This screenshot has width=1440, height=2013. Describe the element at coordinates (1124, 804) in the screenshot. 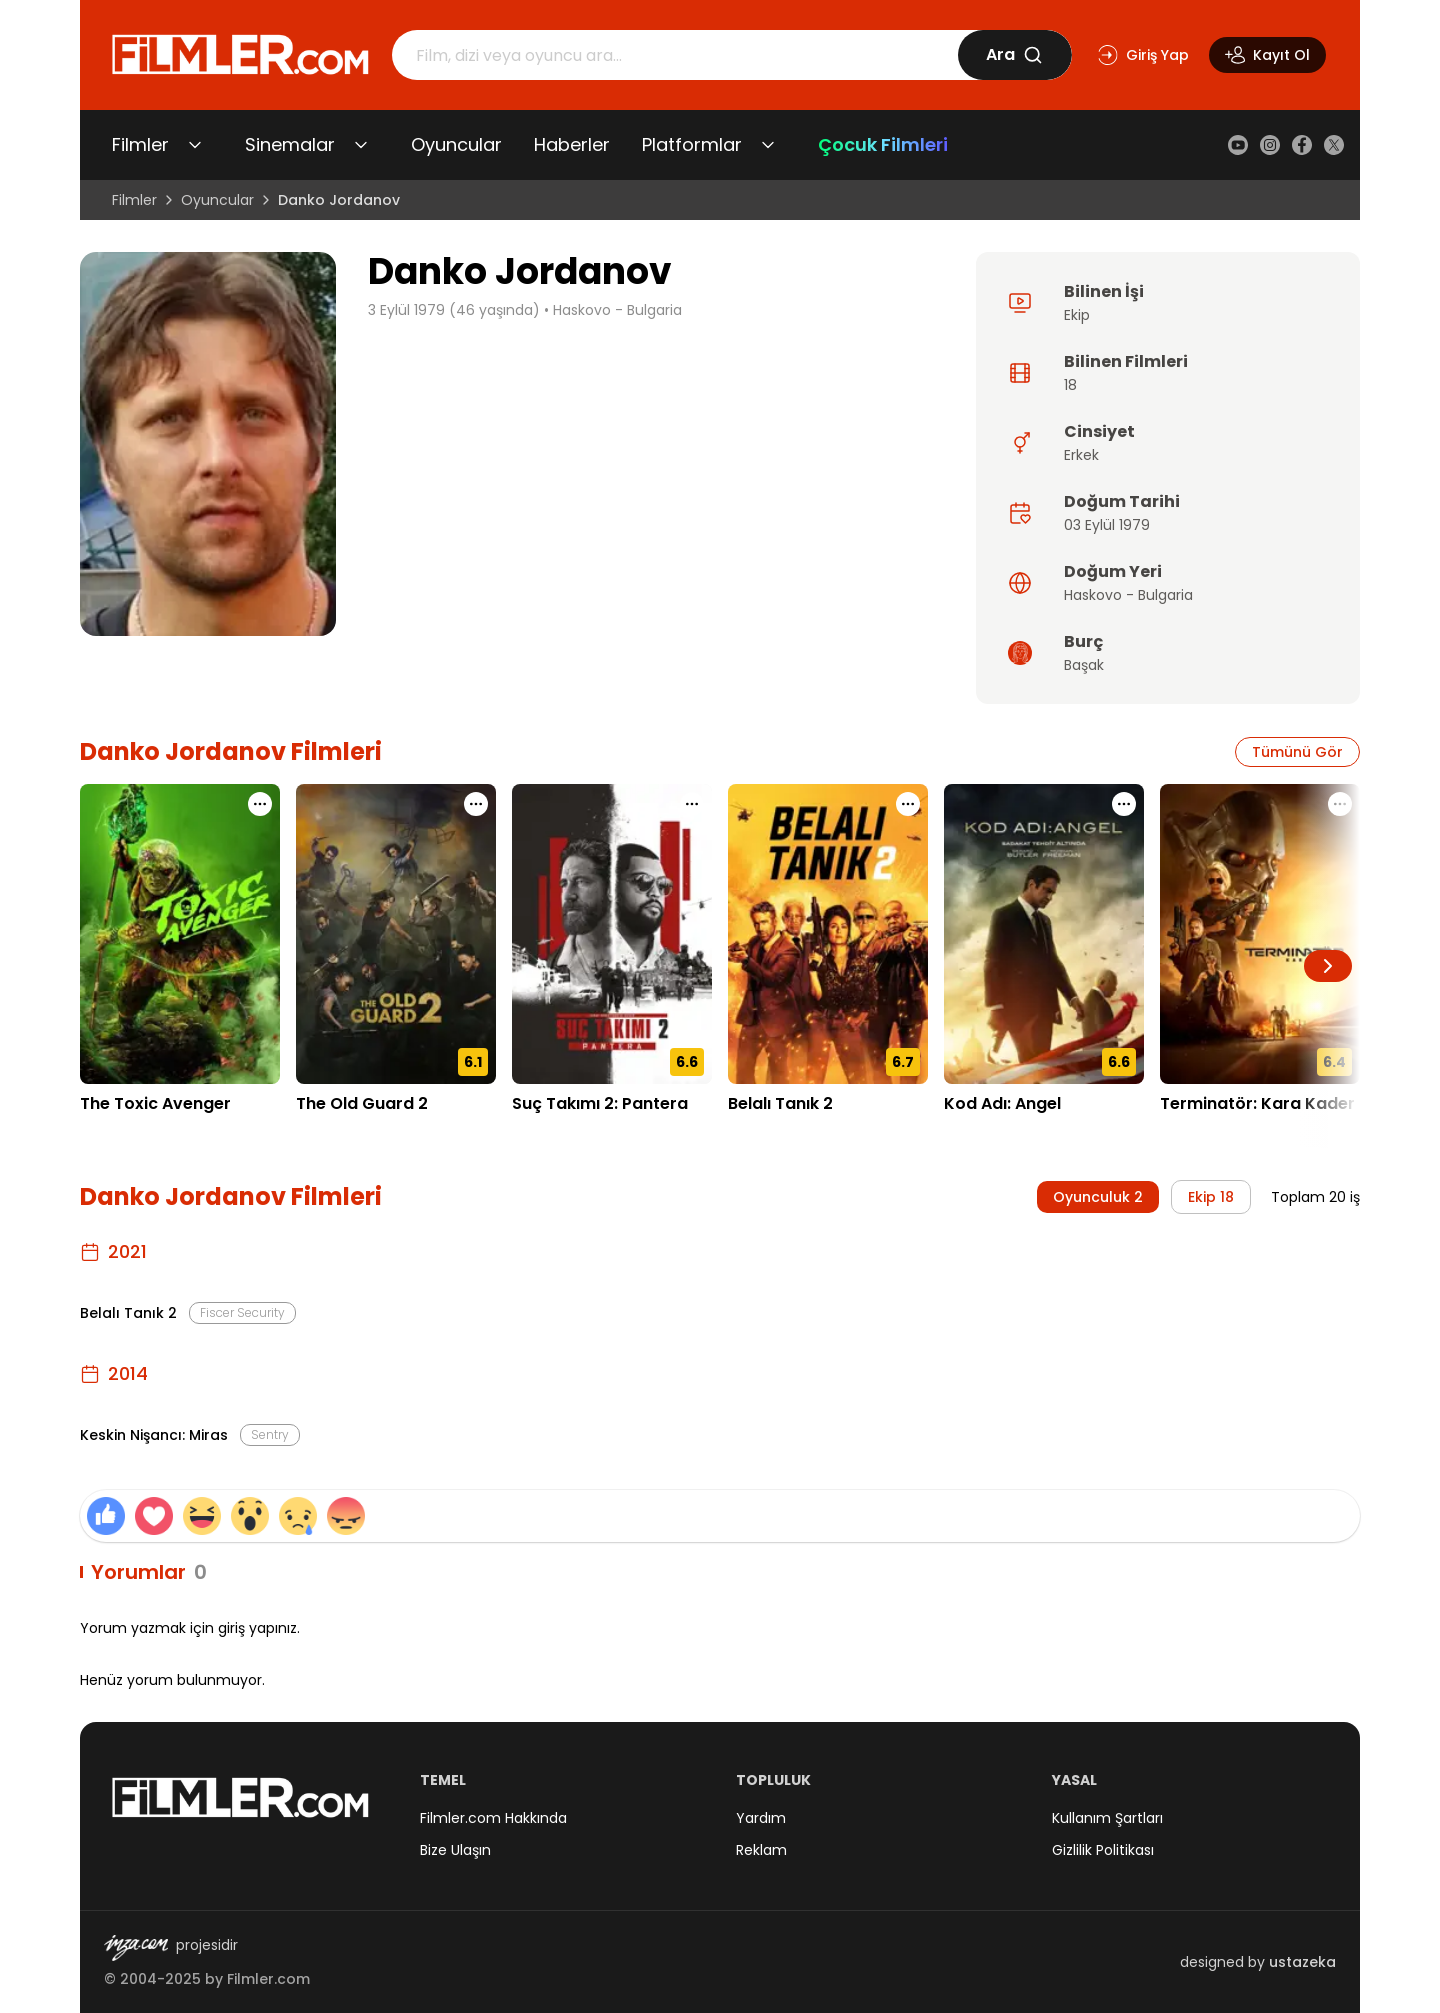

I see `[Kod Adı: Angel için işlem menüsünü aç]` at that location.